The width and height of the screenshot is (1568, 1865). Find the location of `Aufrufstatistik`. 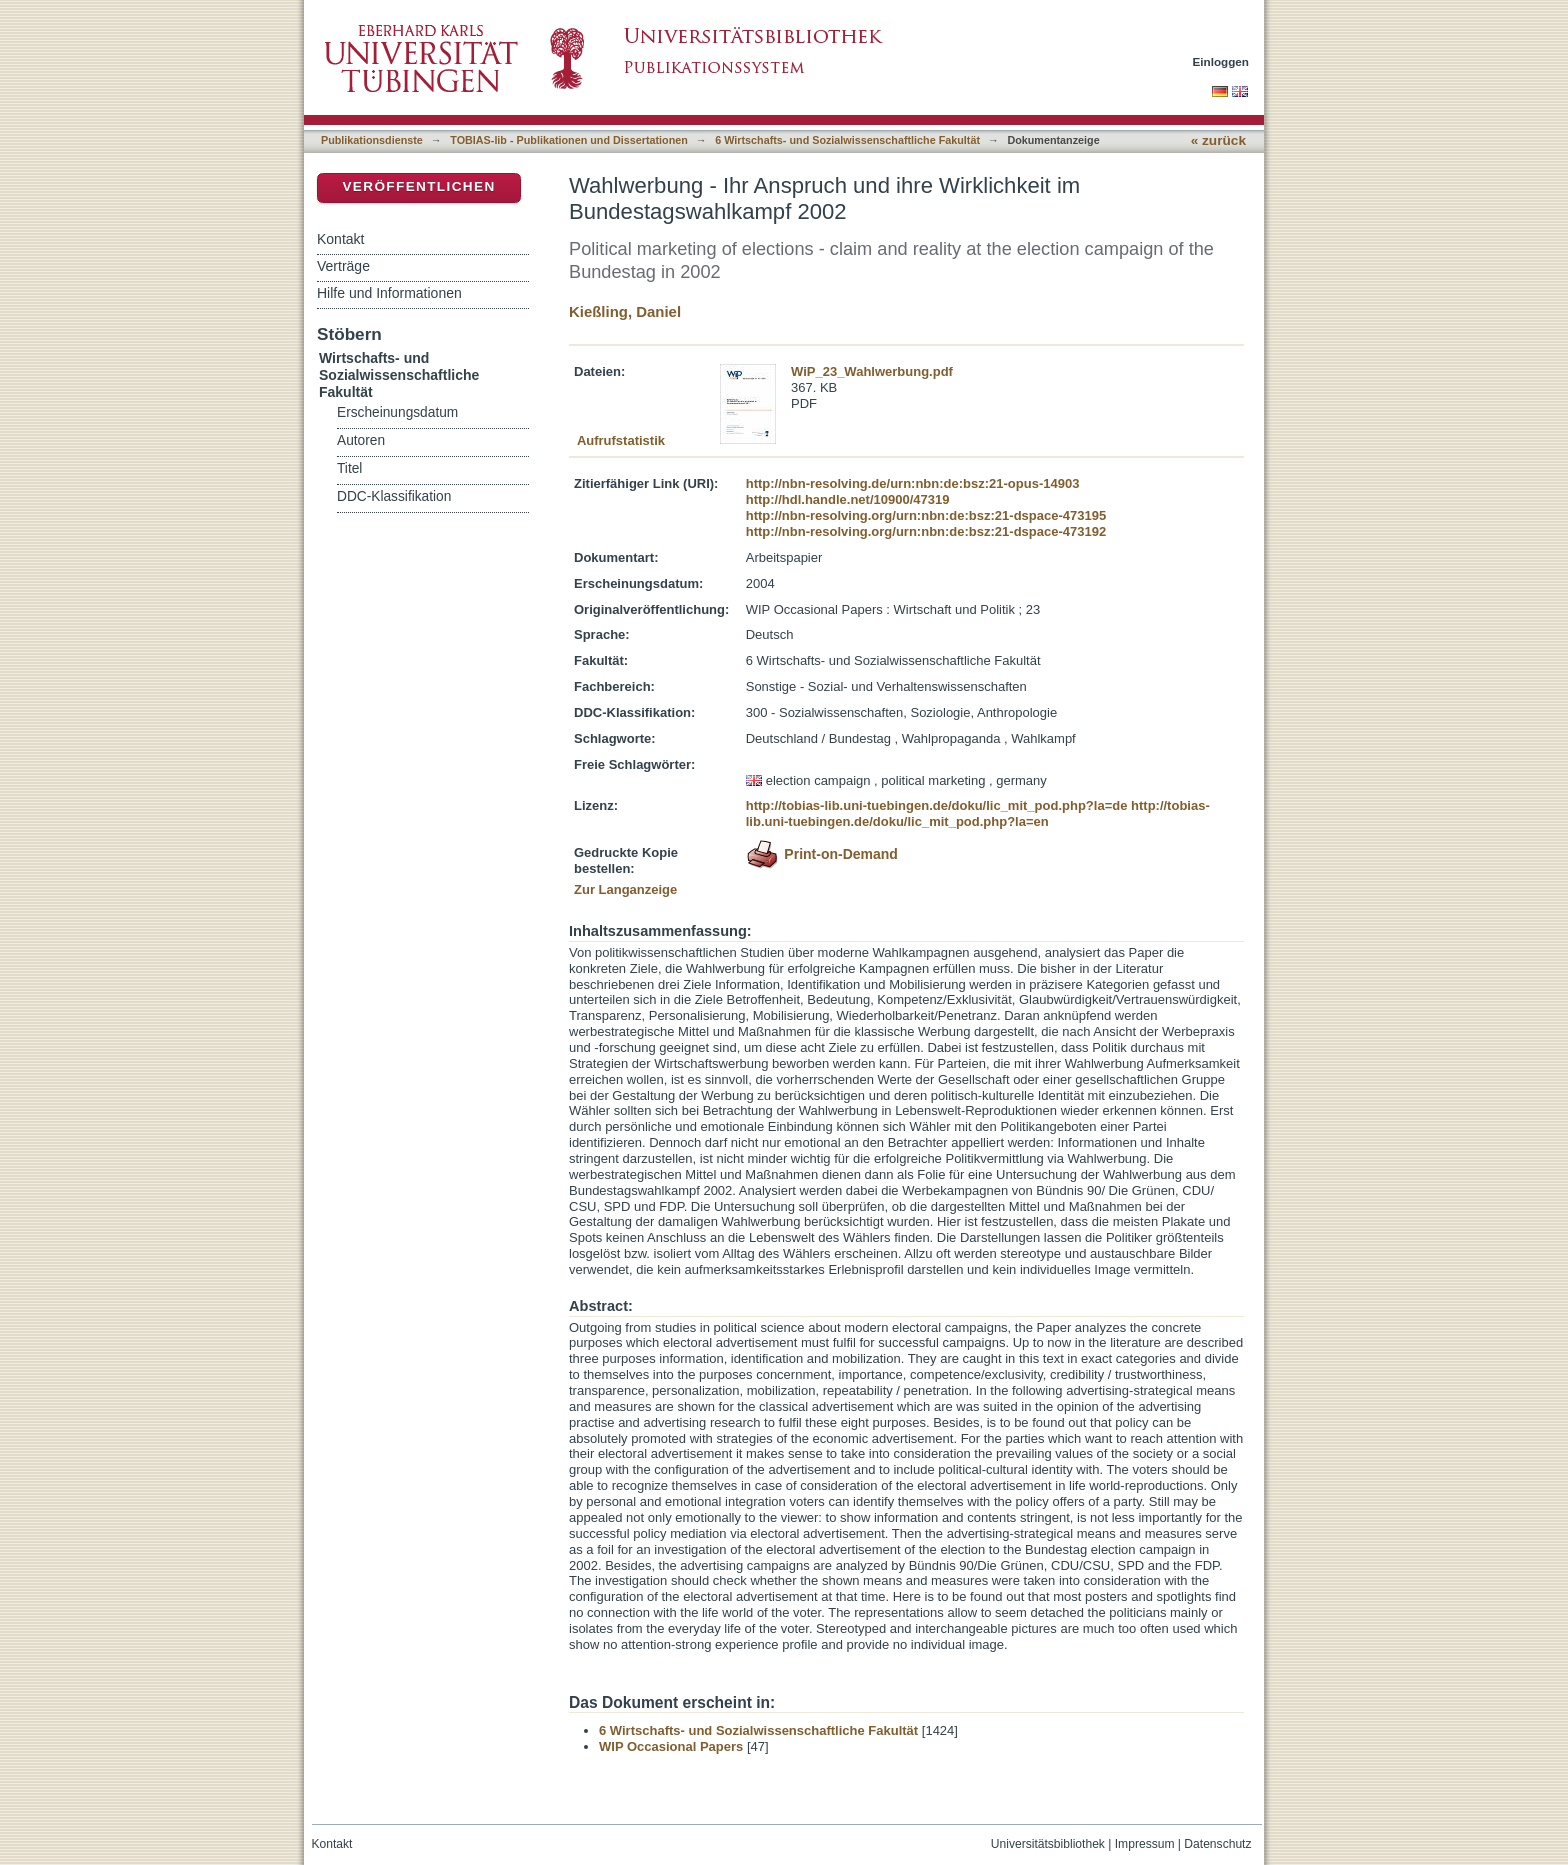

Aufrufstatistik is located at coordinates (621, 440).